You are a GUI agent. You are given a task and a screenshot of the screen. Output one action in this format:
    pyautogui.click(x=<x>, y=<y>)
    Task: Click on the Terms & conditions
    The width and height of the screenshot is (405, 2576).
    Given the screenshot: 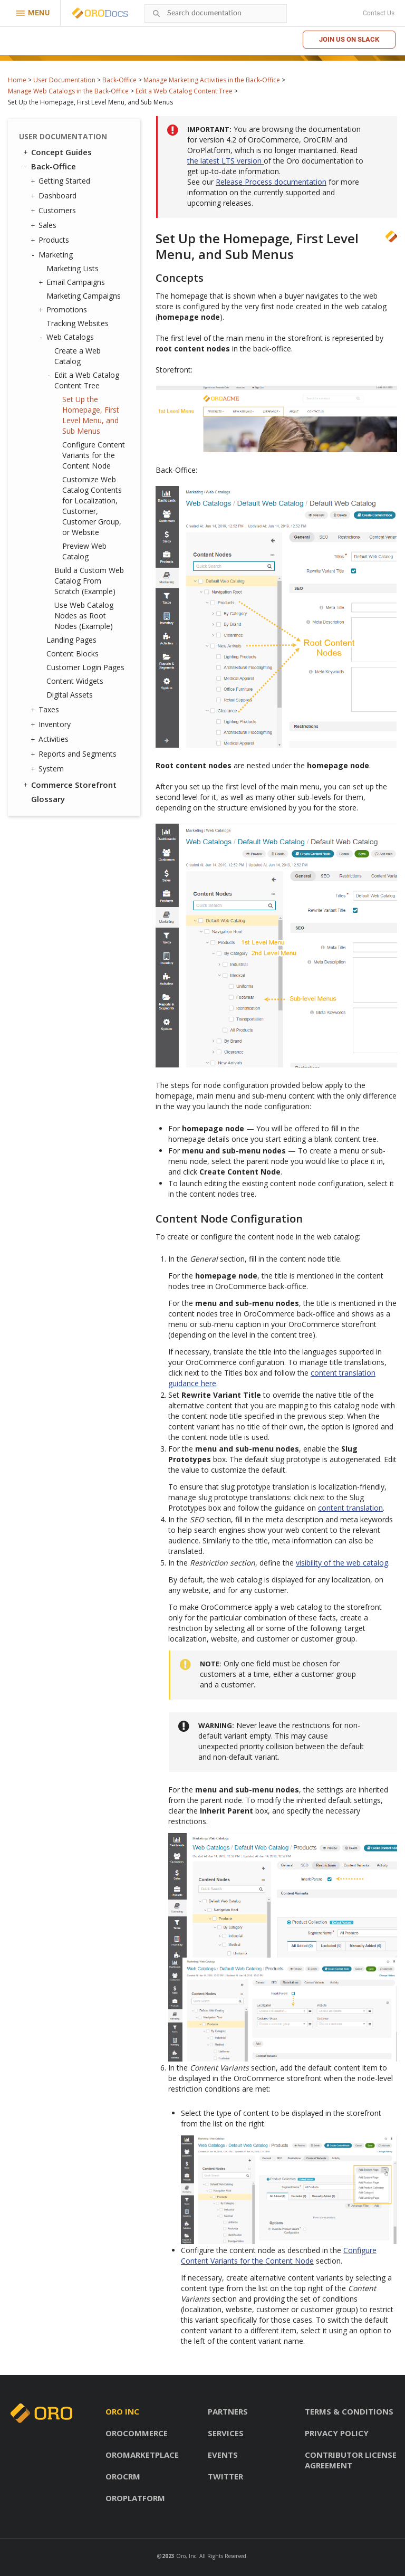 What is the action you would take?
    pyautogui.click(x=349, y=2411)
    